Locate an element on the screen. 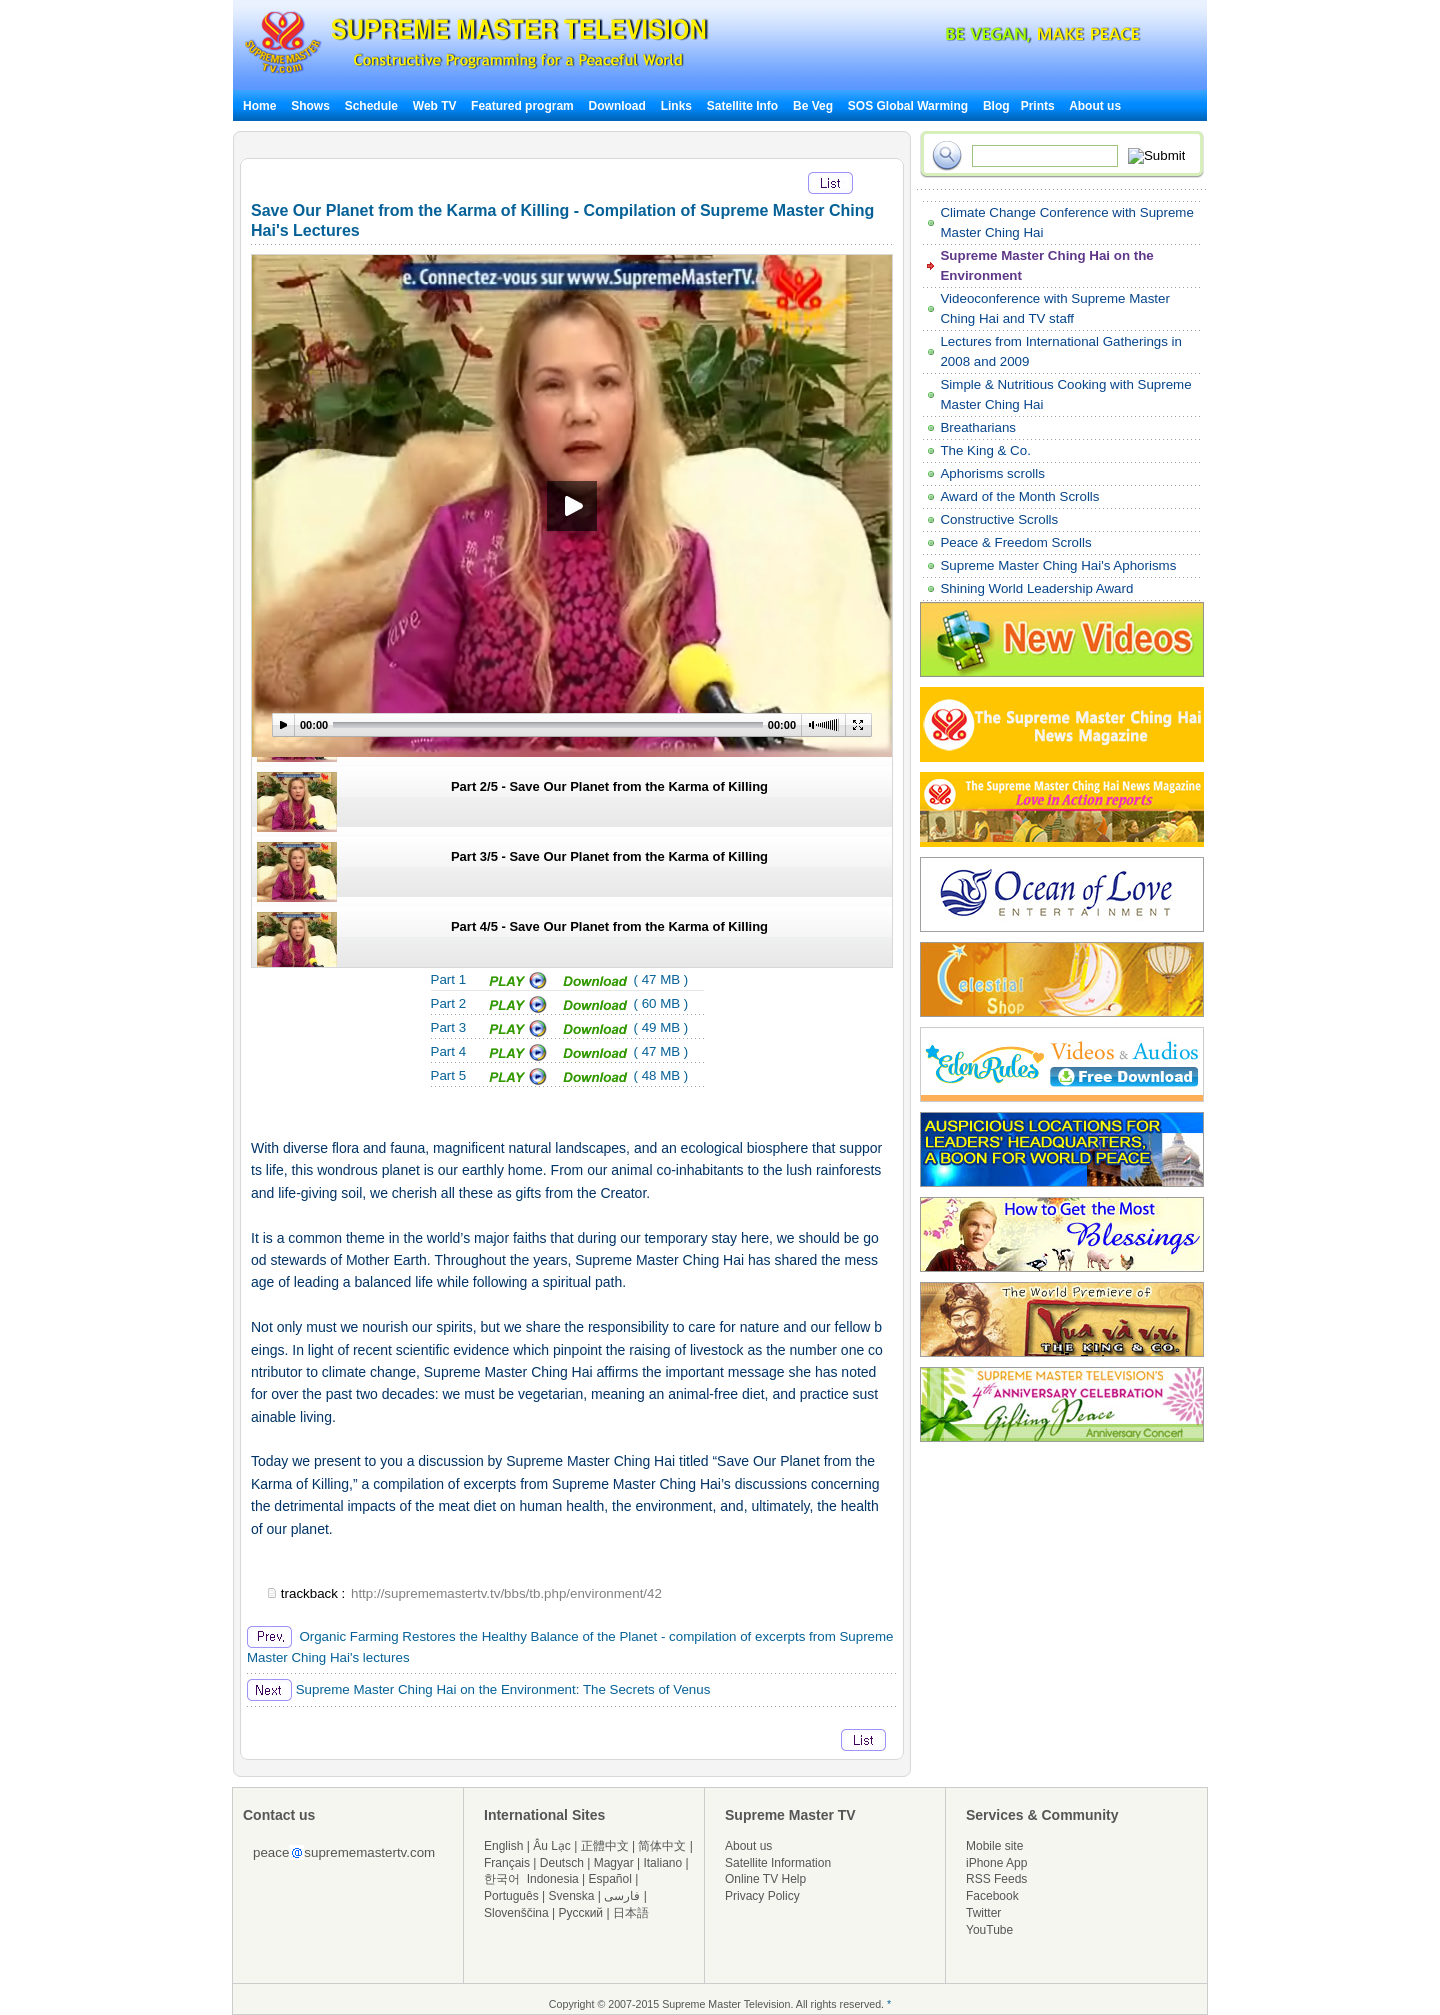 The height and width of the screenshot is (2015, 1440). Satellite Information is located at coordinates (778, 1863).